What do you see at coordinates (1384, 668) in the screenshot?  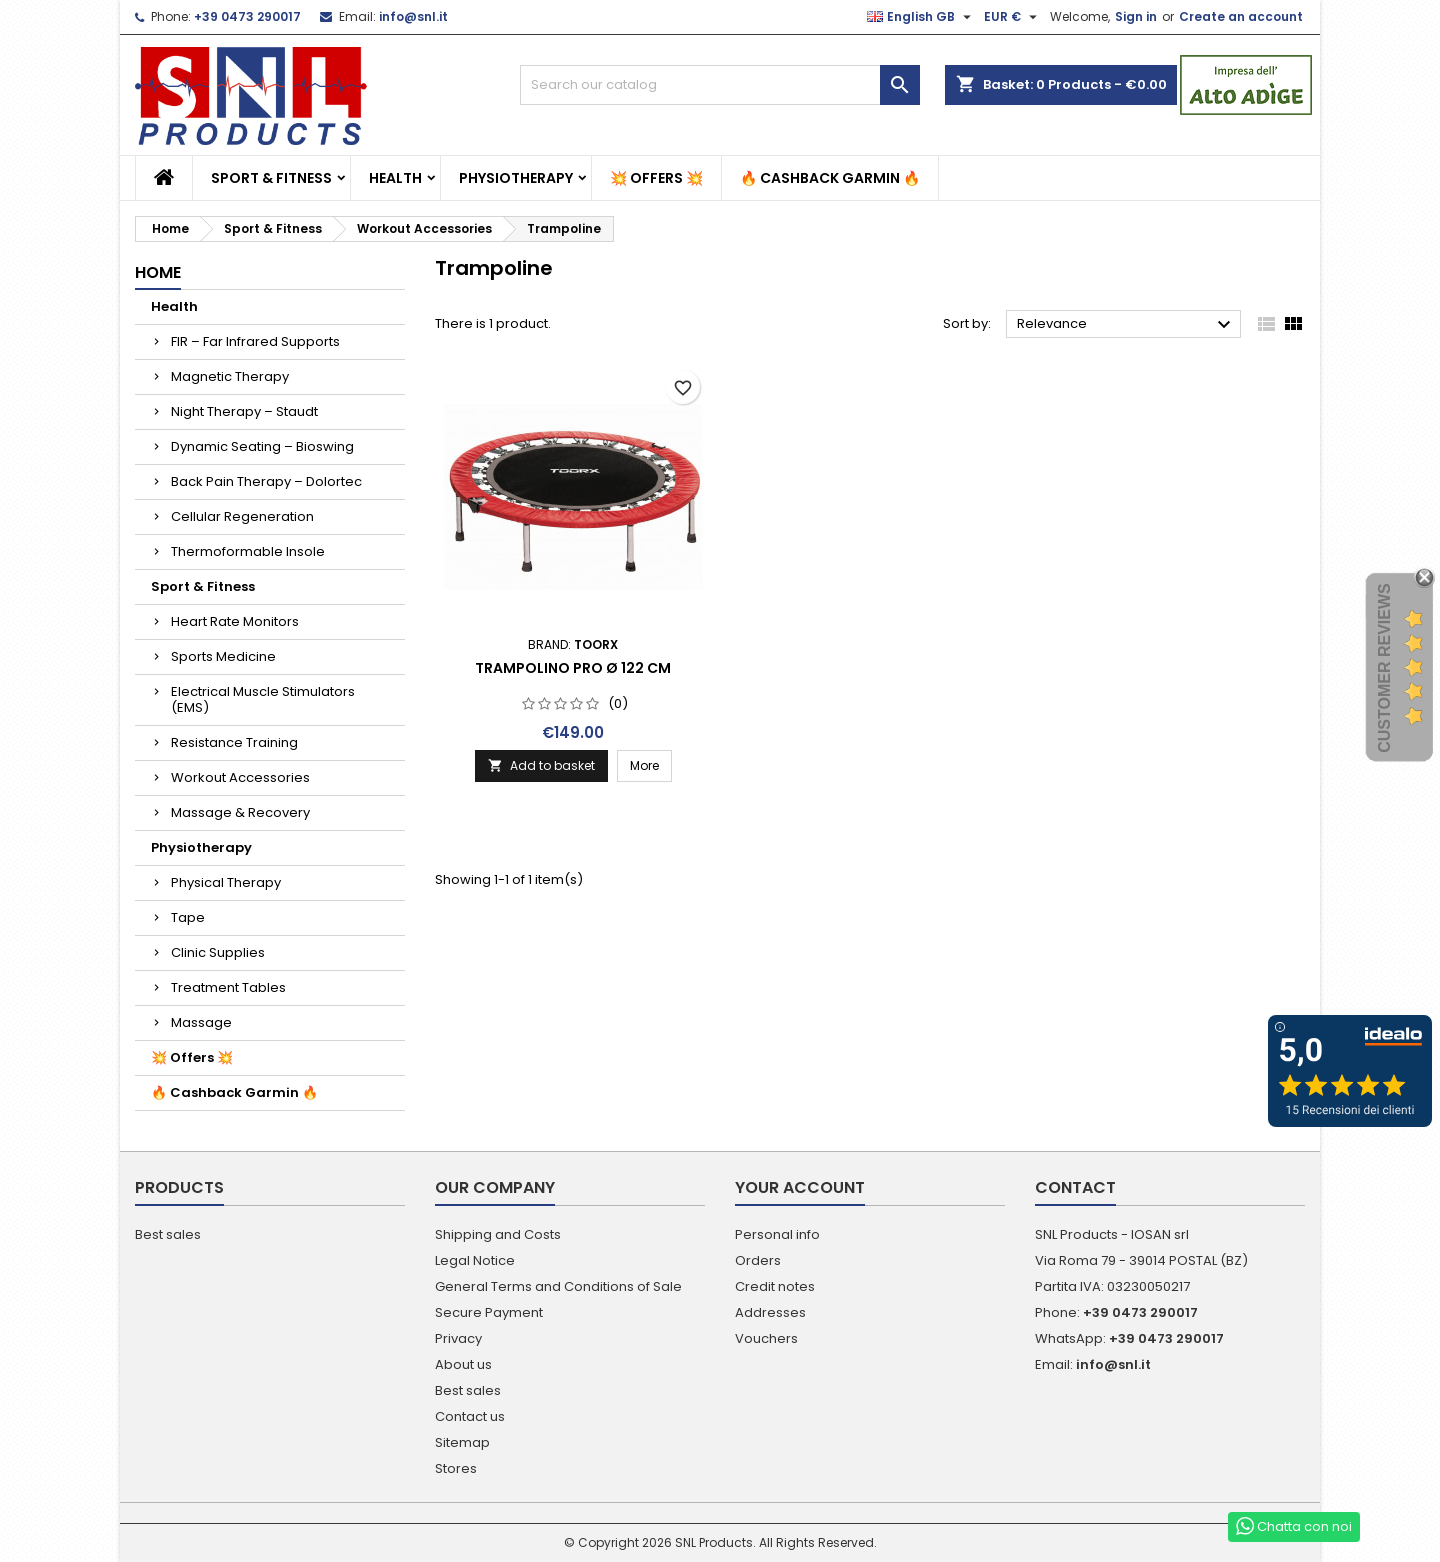 I see `Customer Reviews` at bounding box center [1384, 668].